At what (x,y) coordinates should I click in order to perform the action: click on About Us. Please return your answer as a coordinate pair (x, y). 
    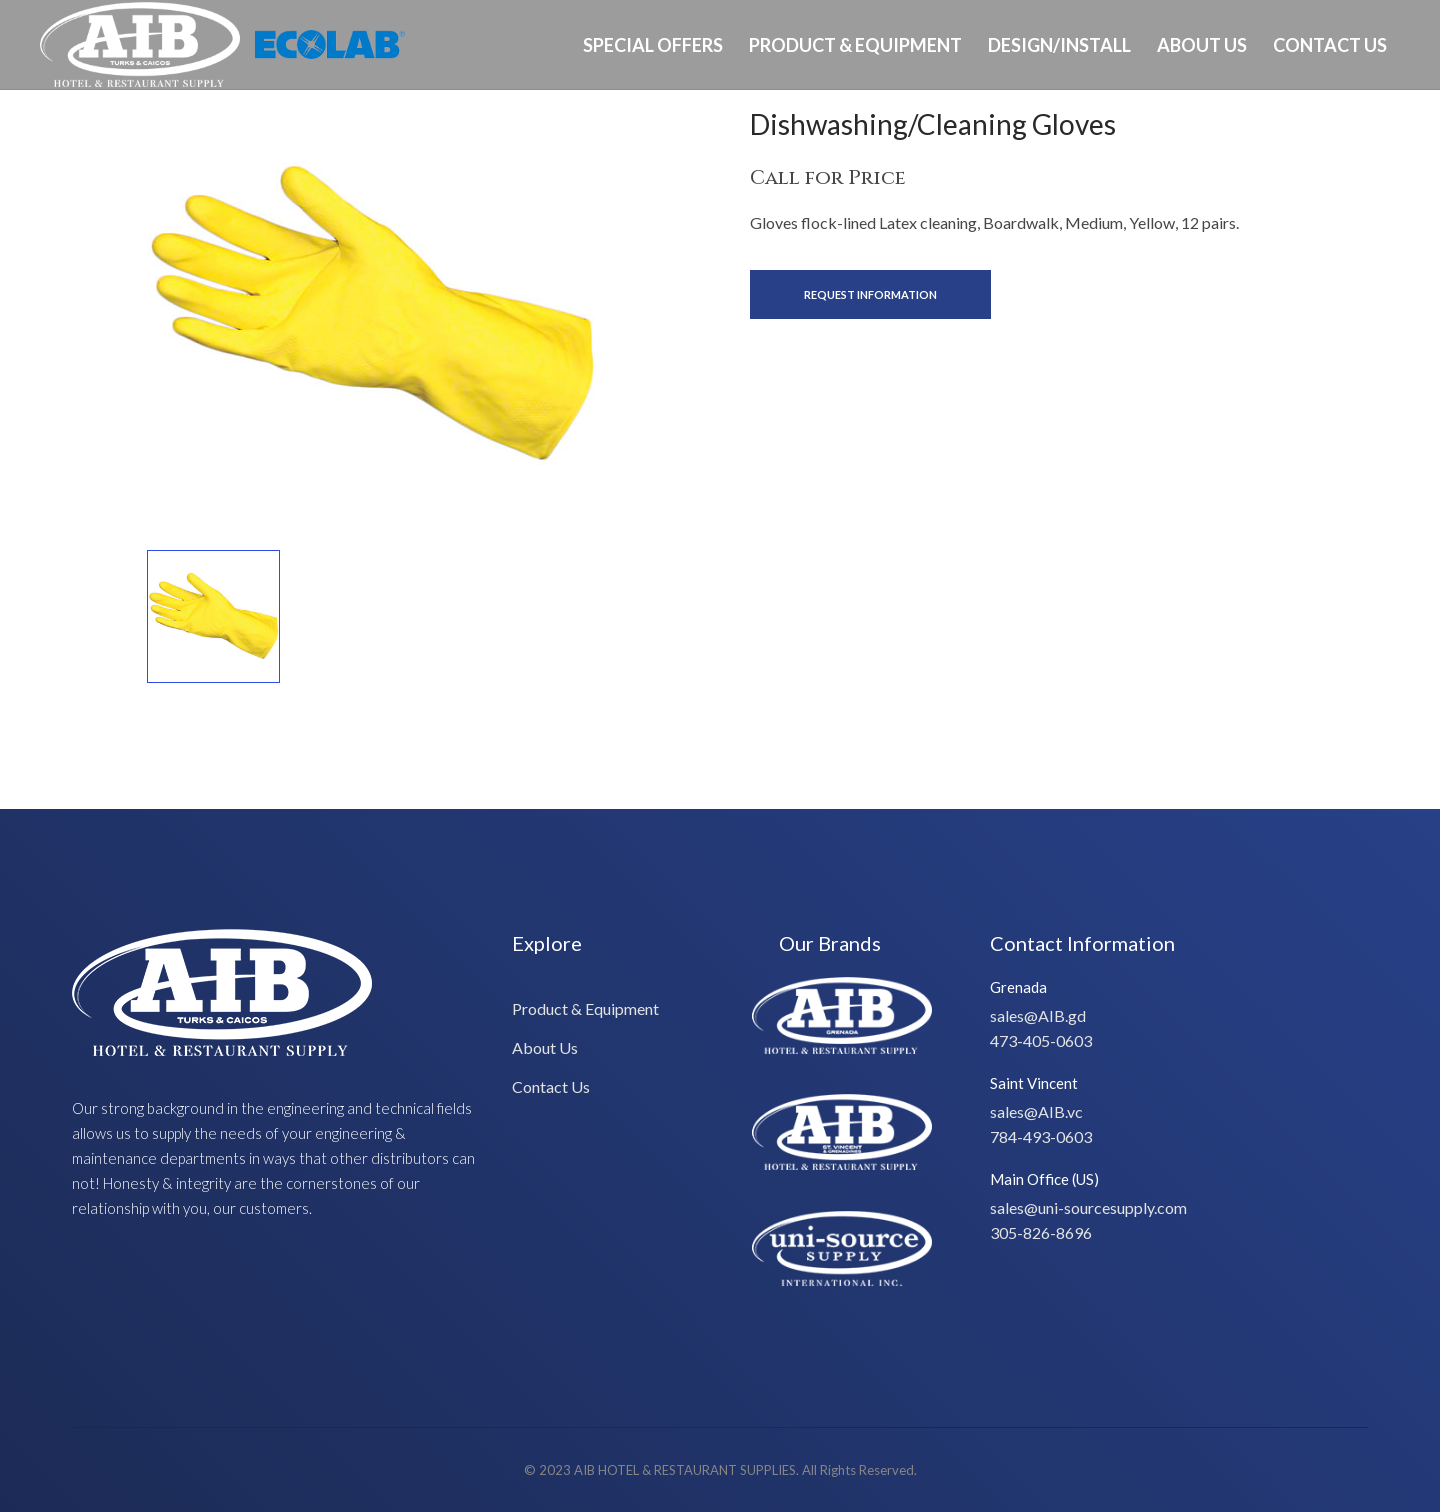
    Looking at the image, I should click on (1202, 45).